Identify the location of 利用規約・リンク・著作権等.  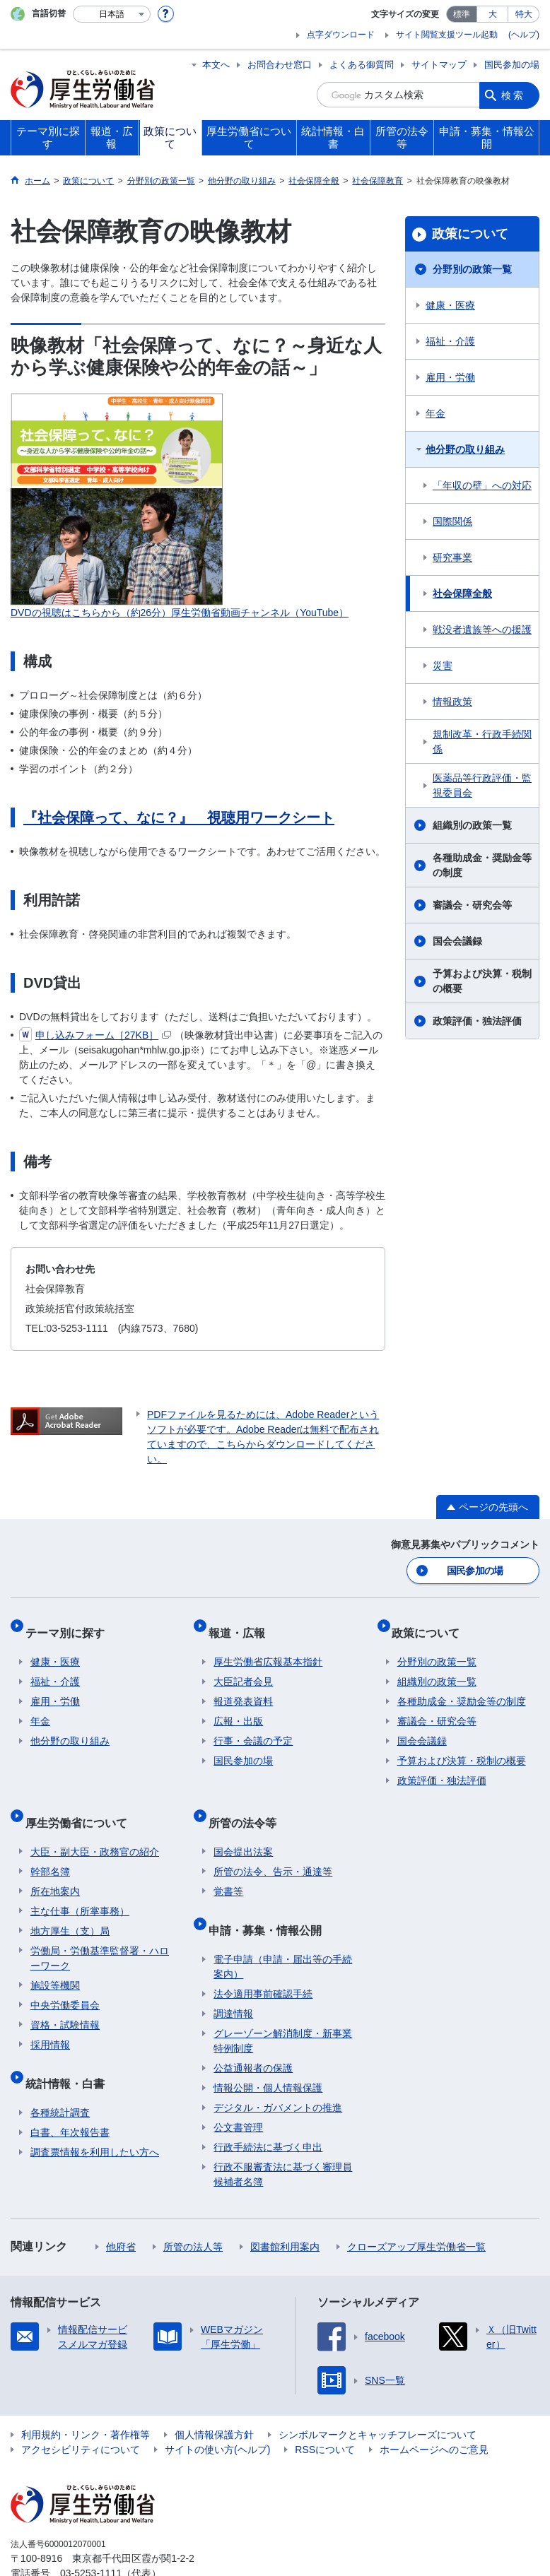
(85, 2398).